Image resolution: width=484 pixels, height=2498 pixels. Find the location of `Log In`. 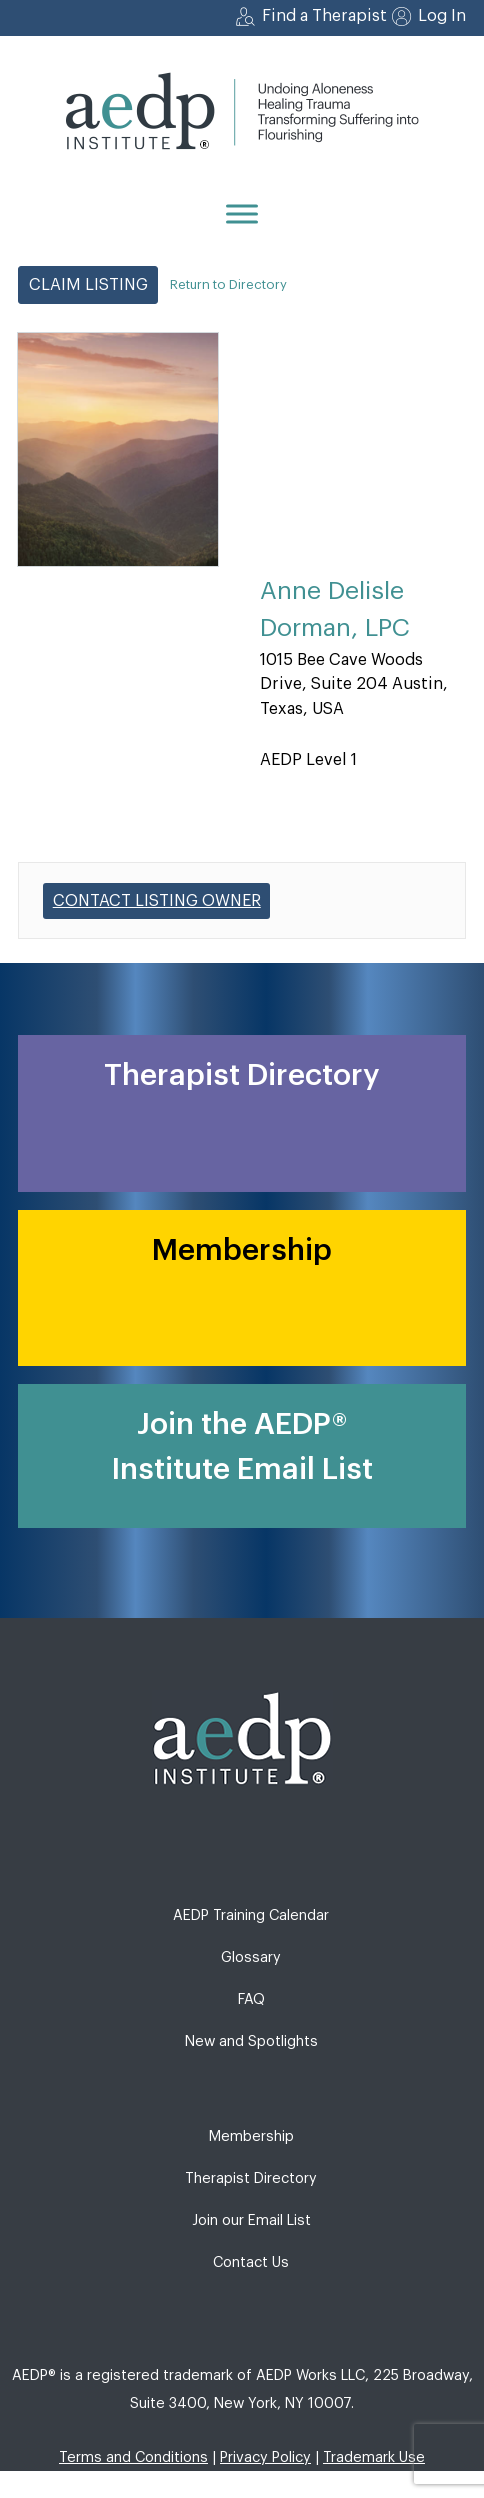

Log In is located at coordinates (442, 16).